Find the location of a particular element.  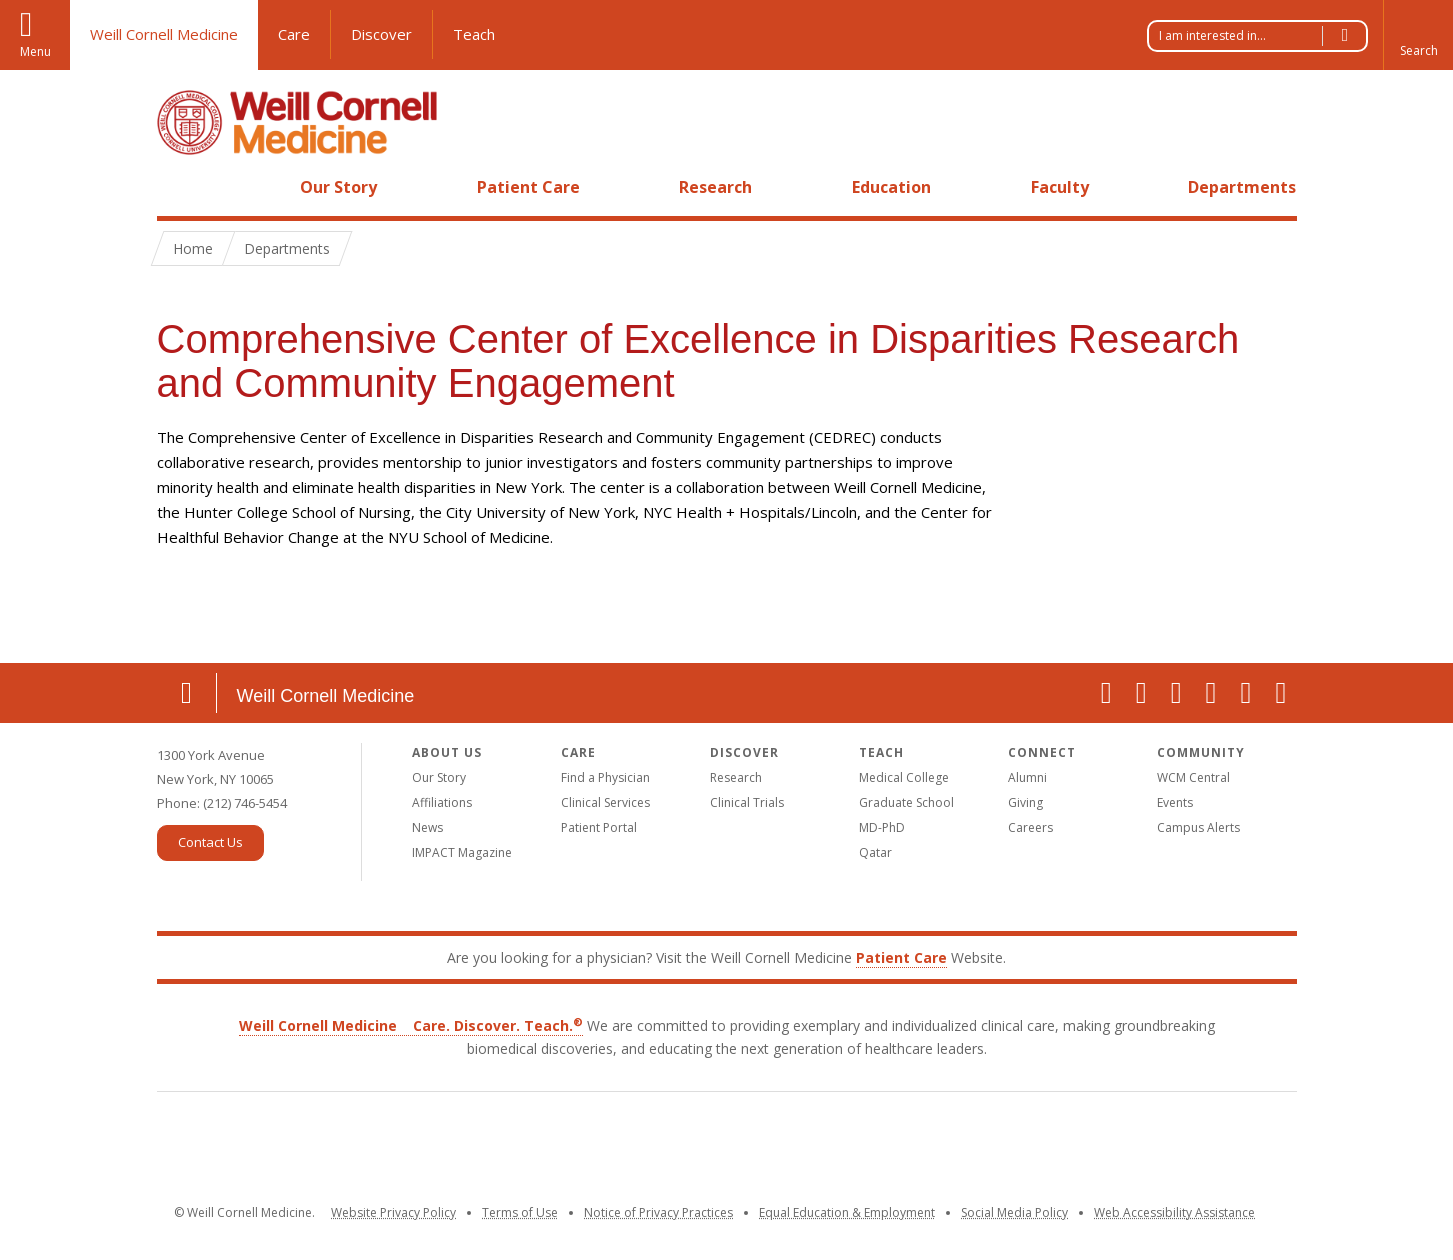

Departments is located at coordinates (1242, 187).